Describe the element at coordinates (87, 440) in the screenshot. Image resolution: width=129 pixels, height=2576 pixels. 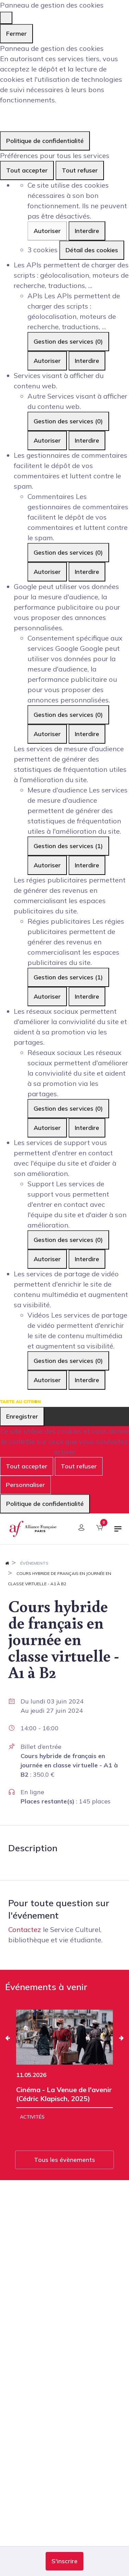
I see `Interdire [Interdire Autre]` at that location.